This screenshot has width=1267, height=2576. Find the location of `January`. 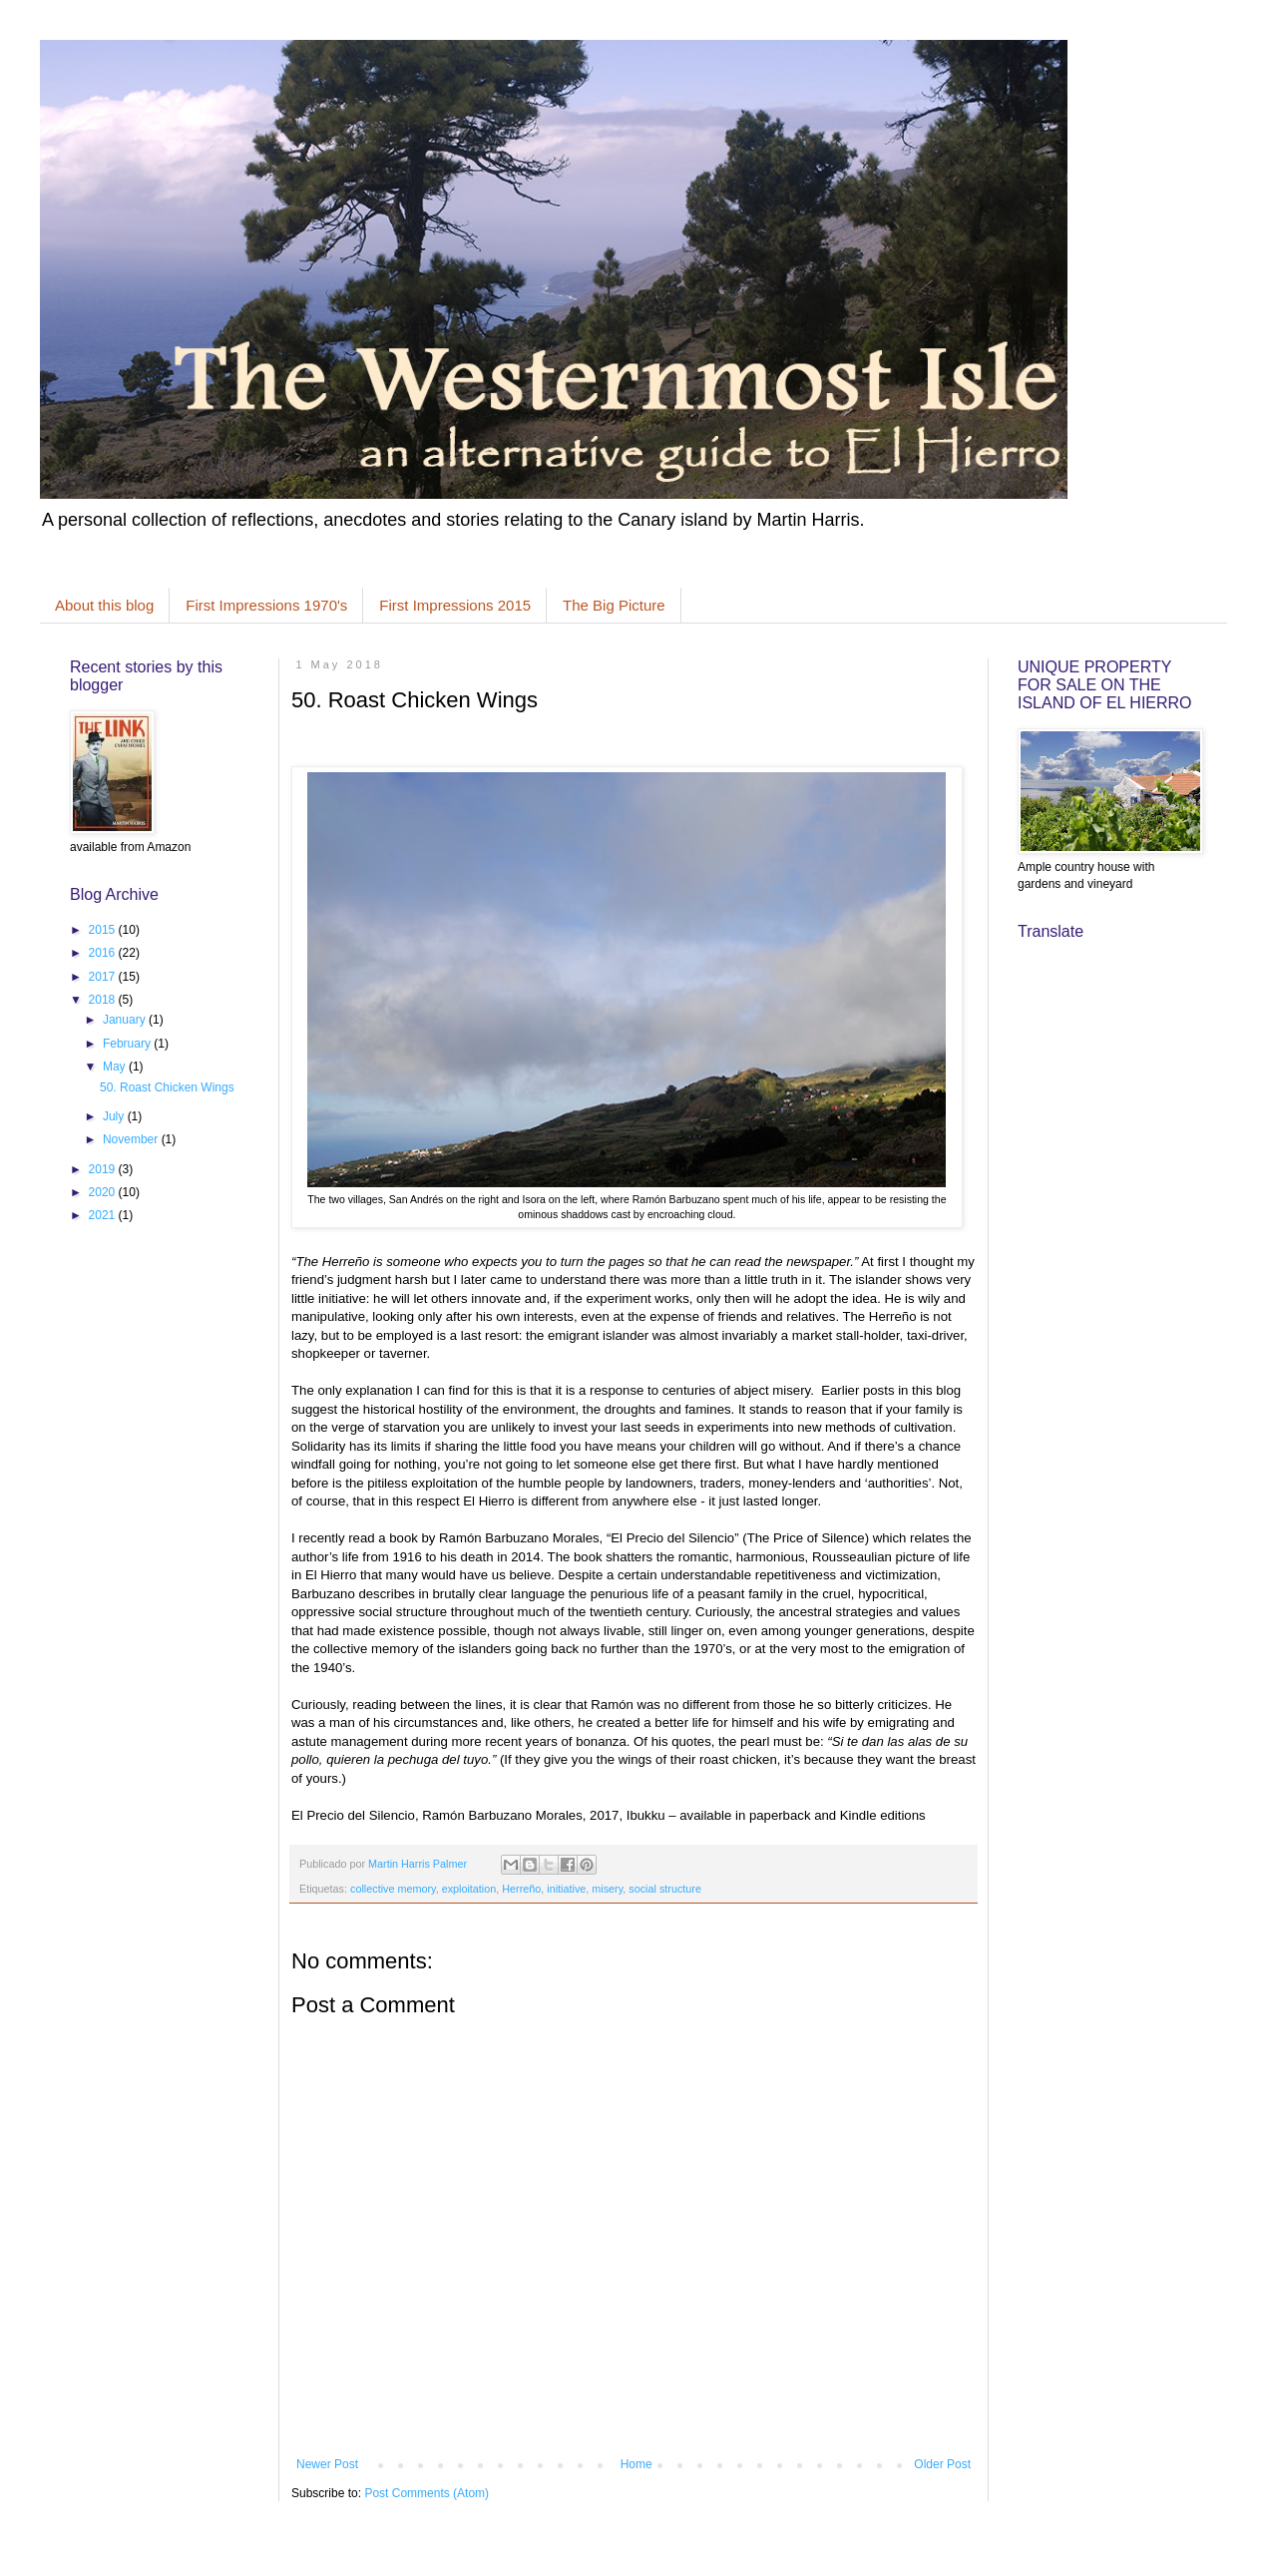

January is located at coordinates (126, 1020).